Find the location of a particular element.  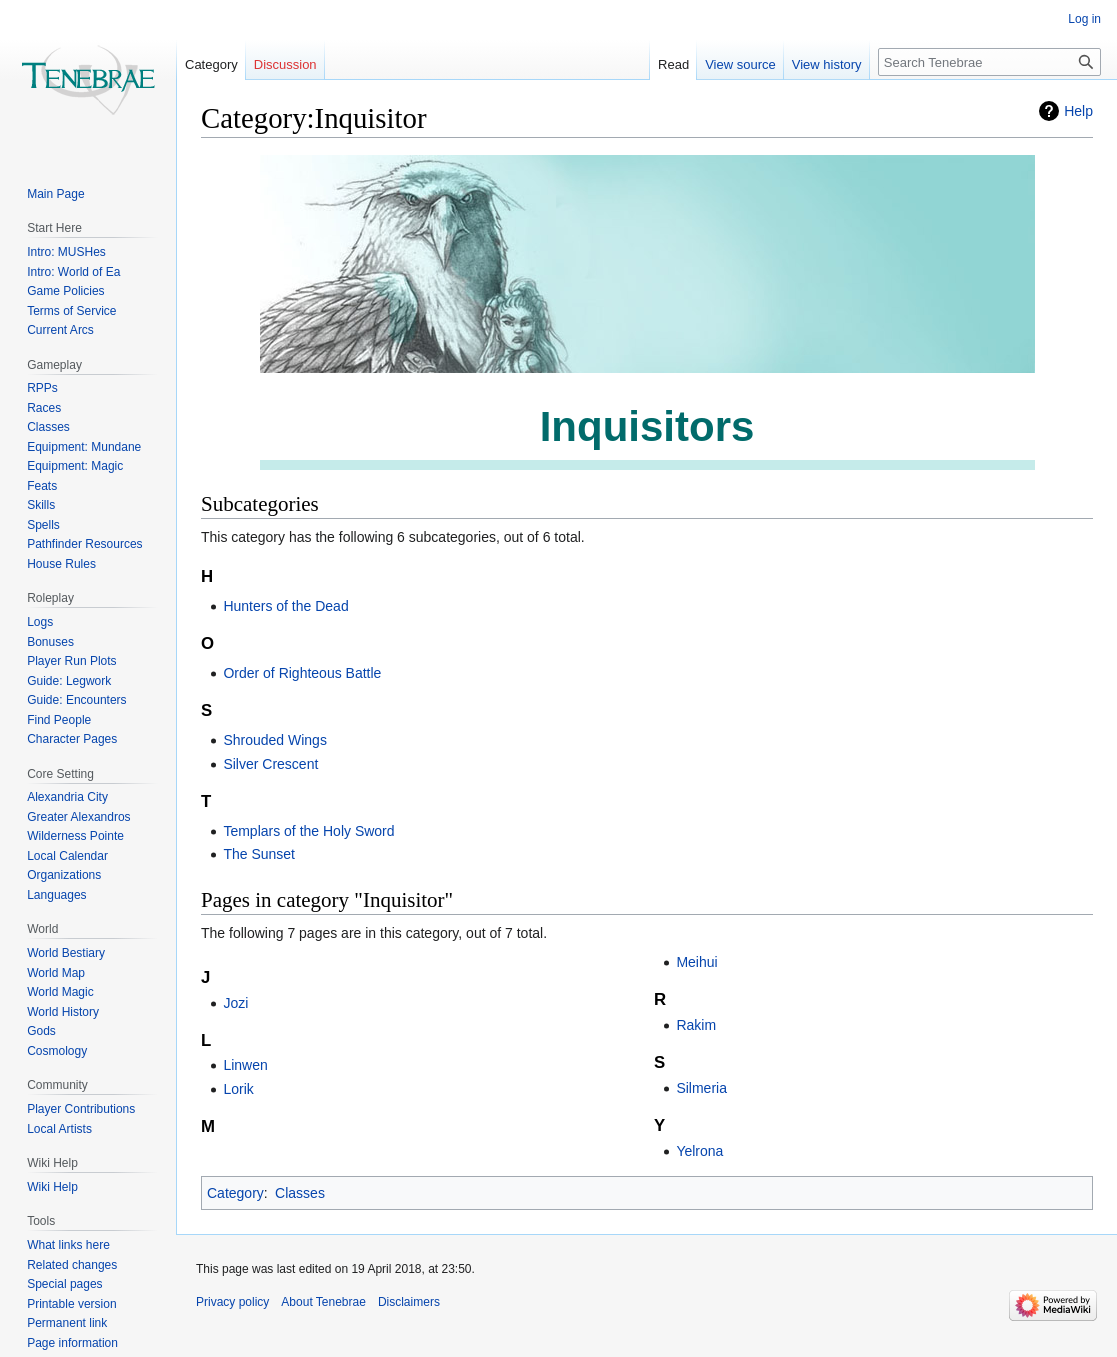

Wiki Help is located at coordinates (52, 1187).